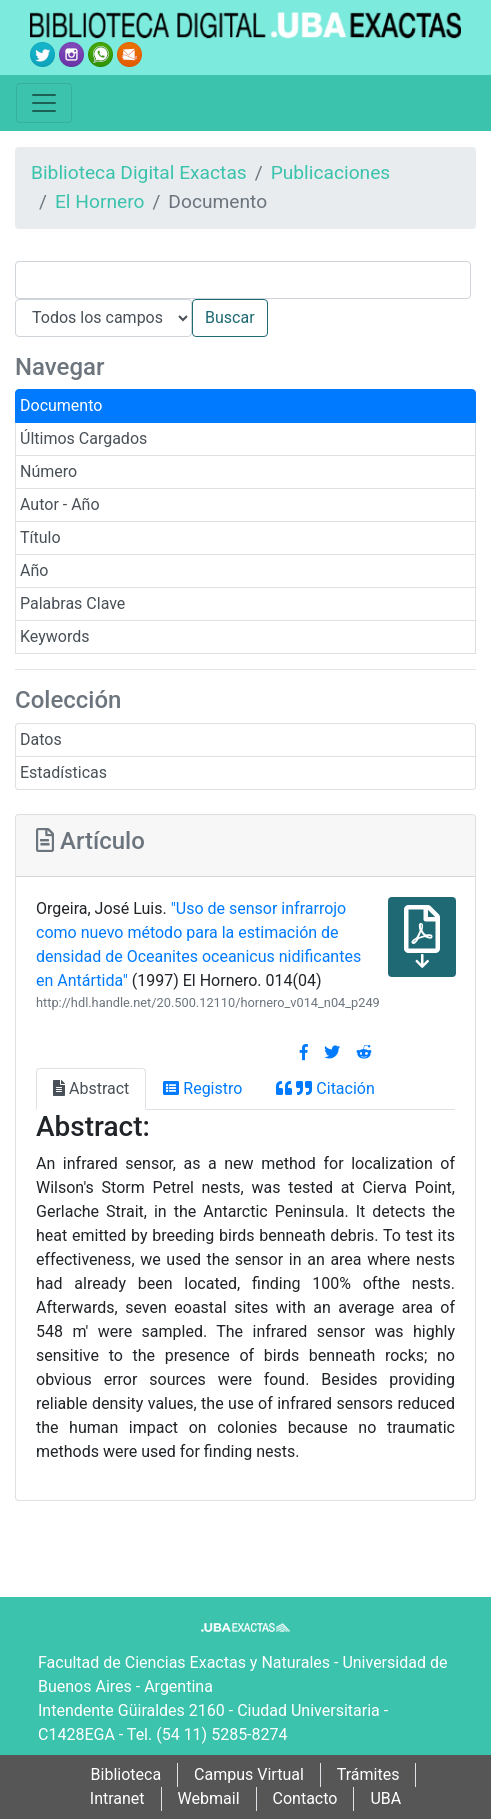  Describe the element at coordinates (117, 1798) in the screenshot. I see `Intranet` at that location.